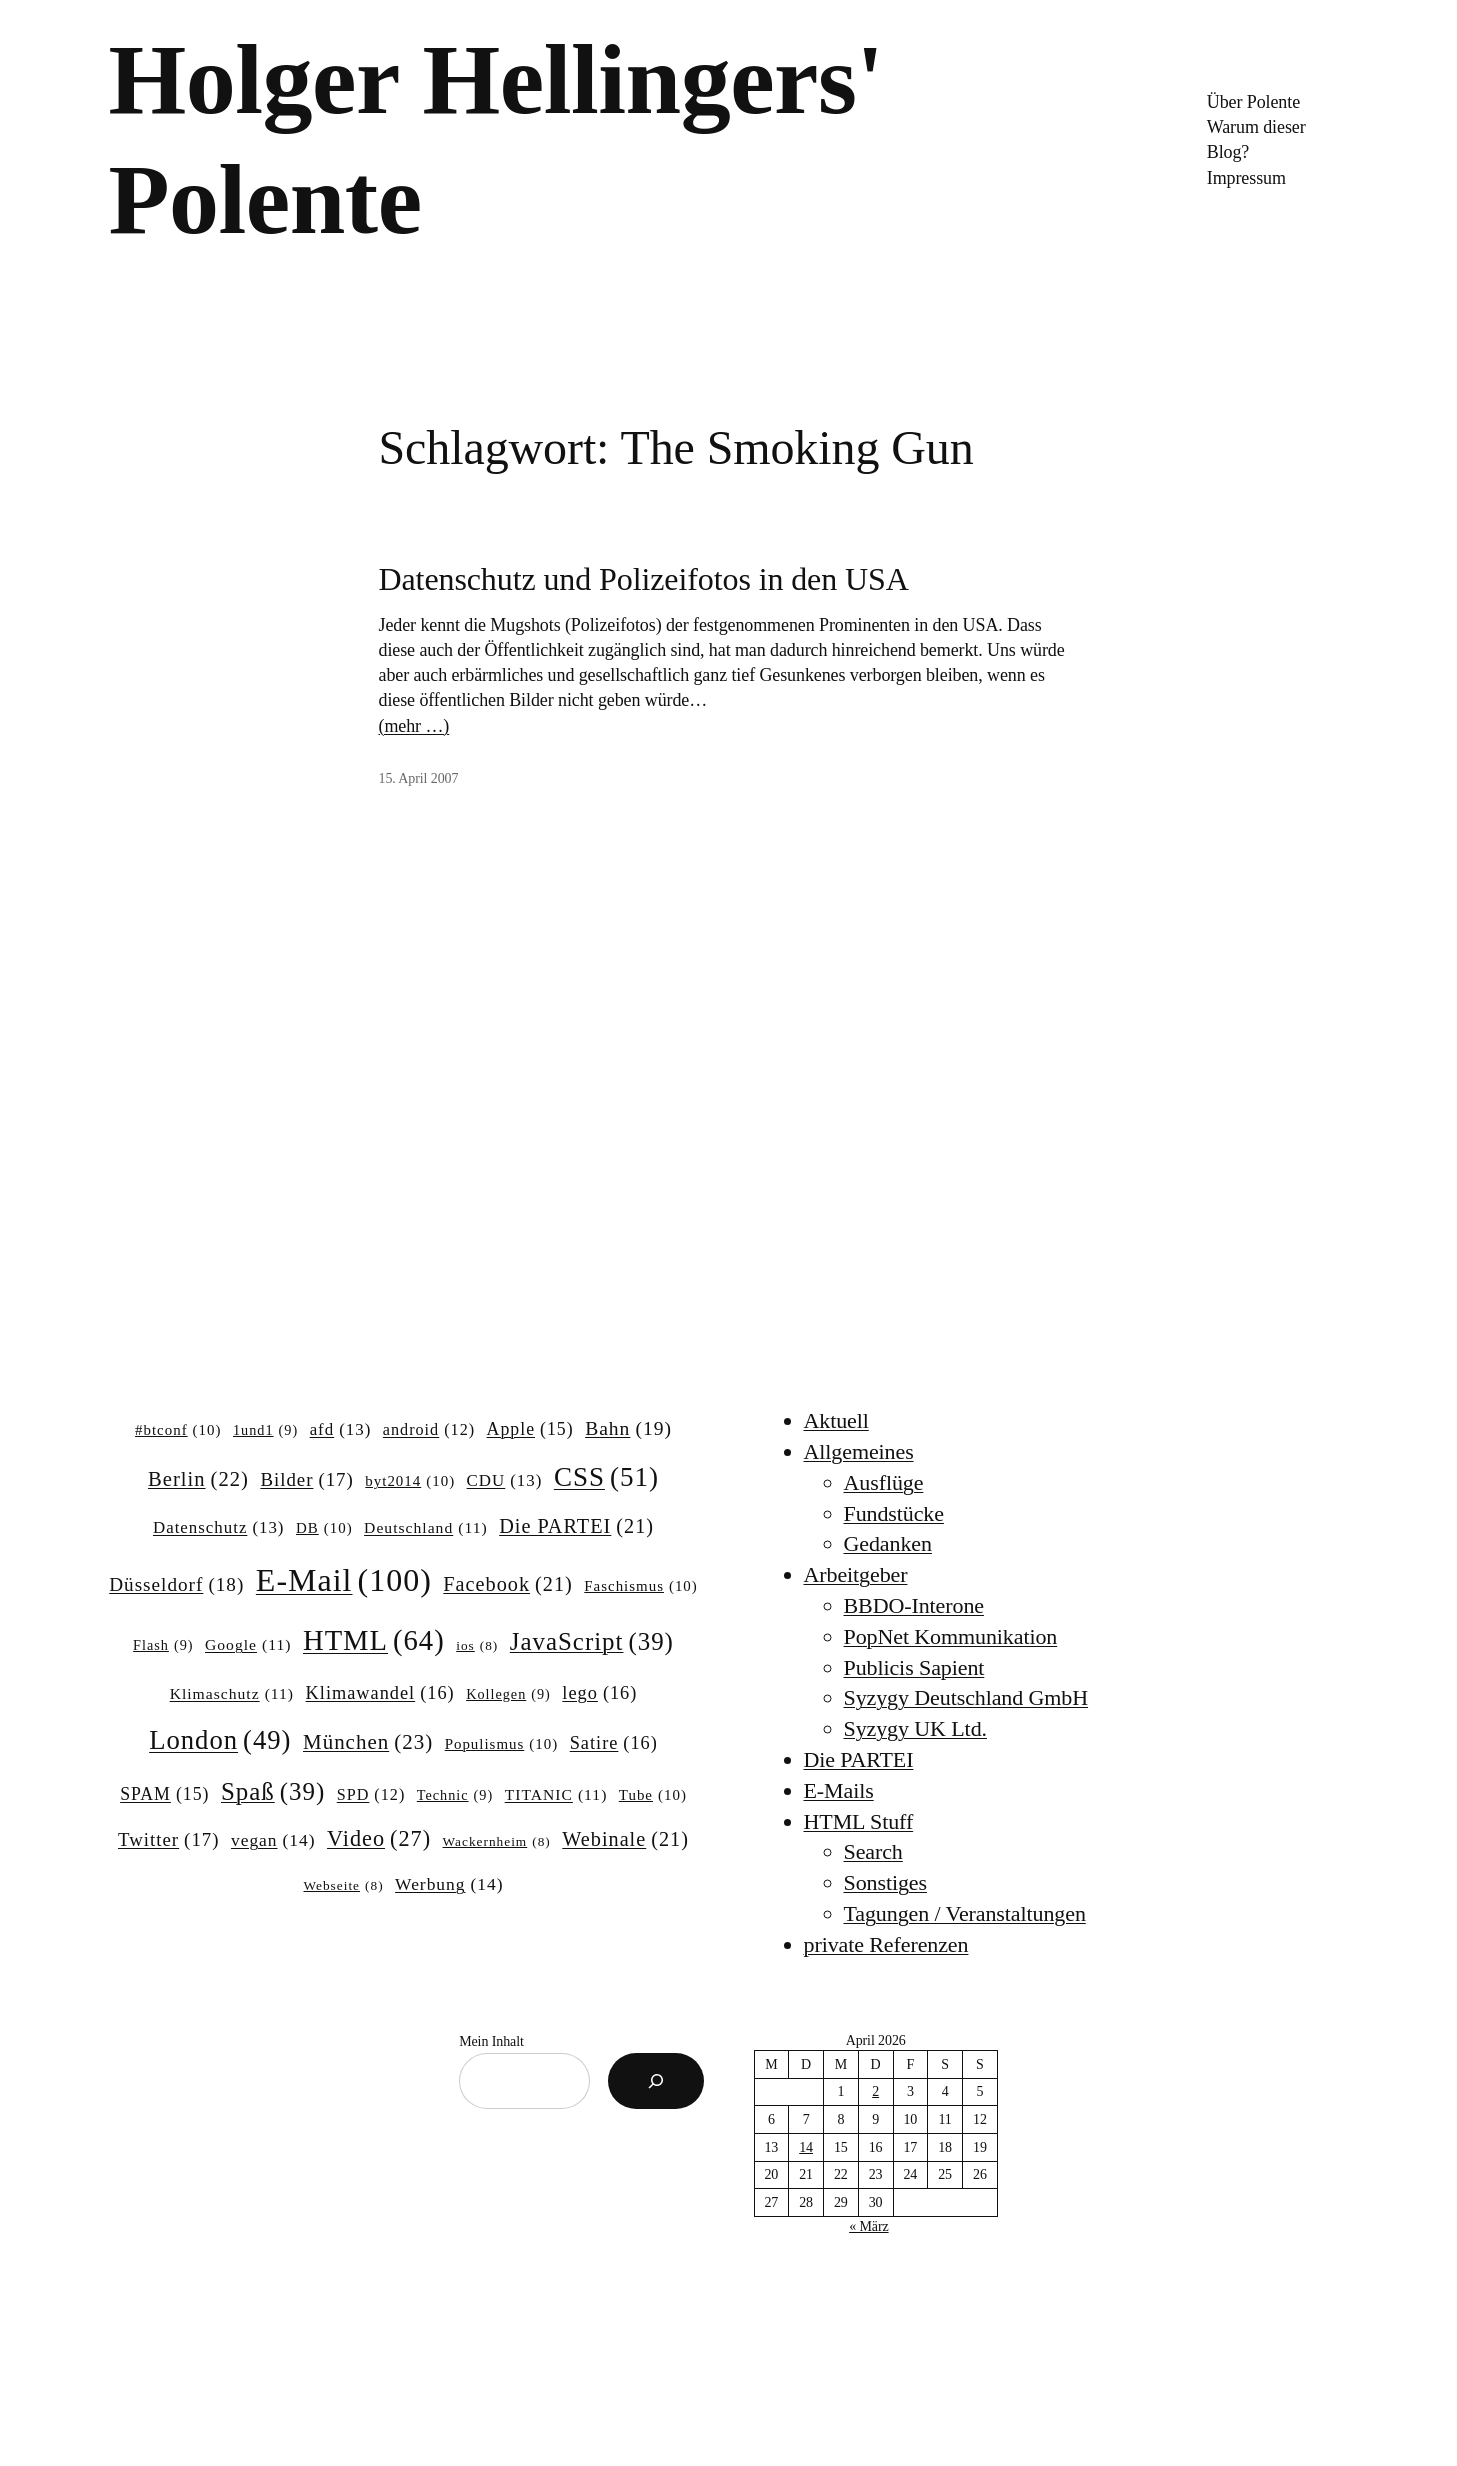 The height and width of the screenshot is (2466, 1457). Describe the element at coordinates (951, 1636) in the screenshot. I see `PopNet Kommunikation` at that location.